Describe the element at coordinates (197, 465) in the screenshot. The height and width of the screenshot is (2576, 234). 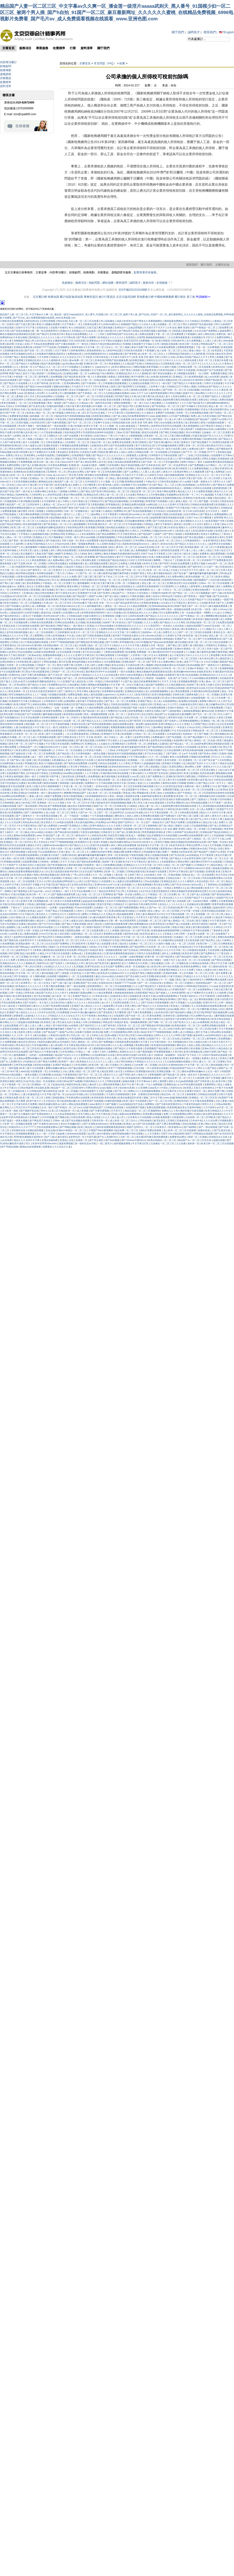
I see `国产免费视频` at that location.